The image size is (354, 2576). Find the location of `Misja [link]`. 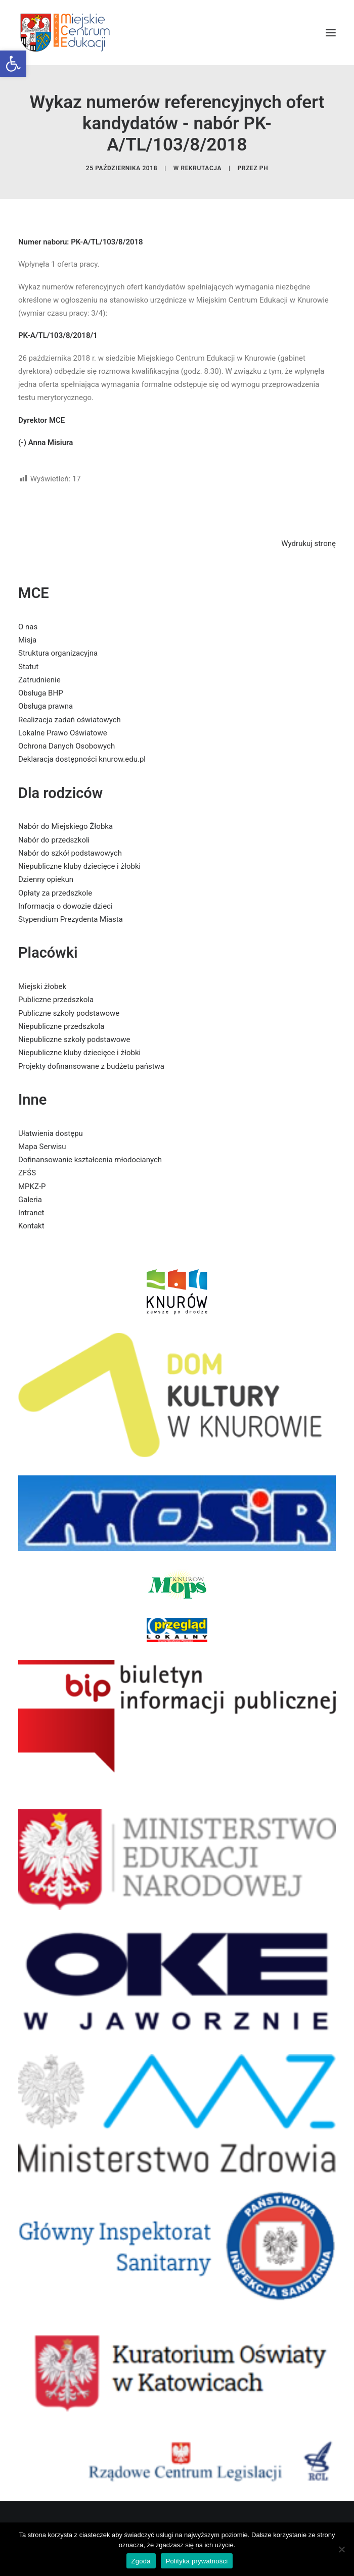

Misja [link] is located at coordinates (27, 640).